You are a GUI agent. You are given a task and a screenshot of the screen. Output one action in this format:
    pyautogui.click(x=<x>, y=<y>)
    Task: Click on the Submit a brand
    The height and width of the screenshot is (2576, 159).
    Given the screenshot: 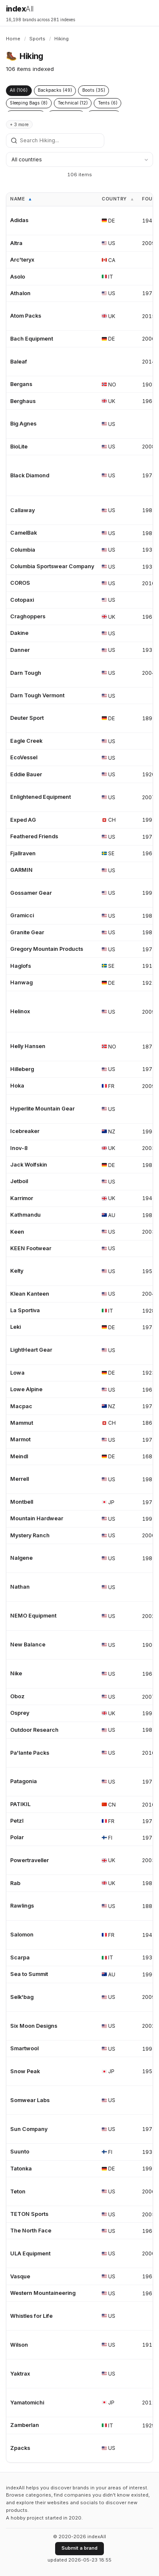 What is the action you would take?
    pyautogui.click(x=79, y=2548)
    